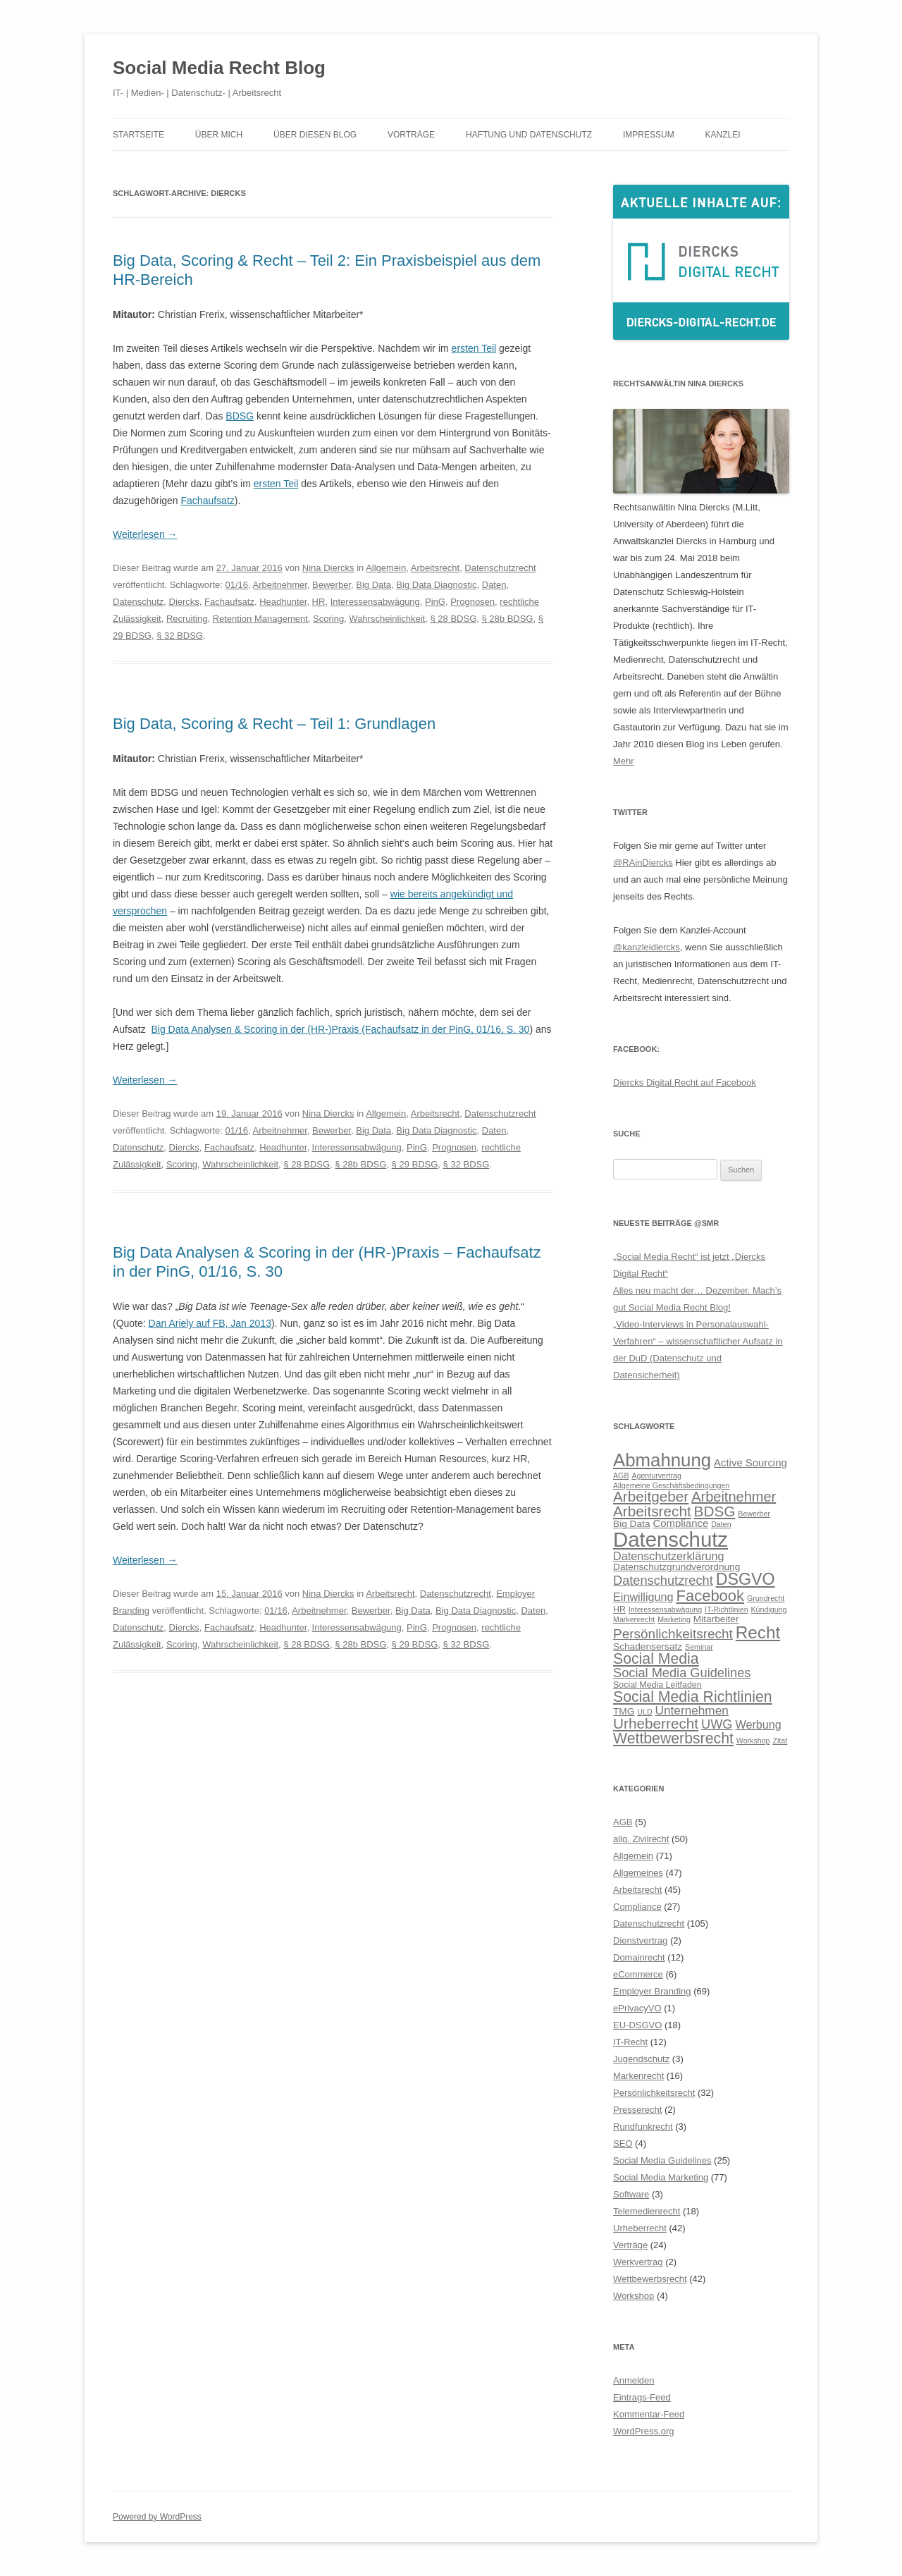  Describe the element at coordinates (631, 2194) in the screenshot. I see `Software` at that location.